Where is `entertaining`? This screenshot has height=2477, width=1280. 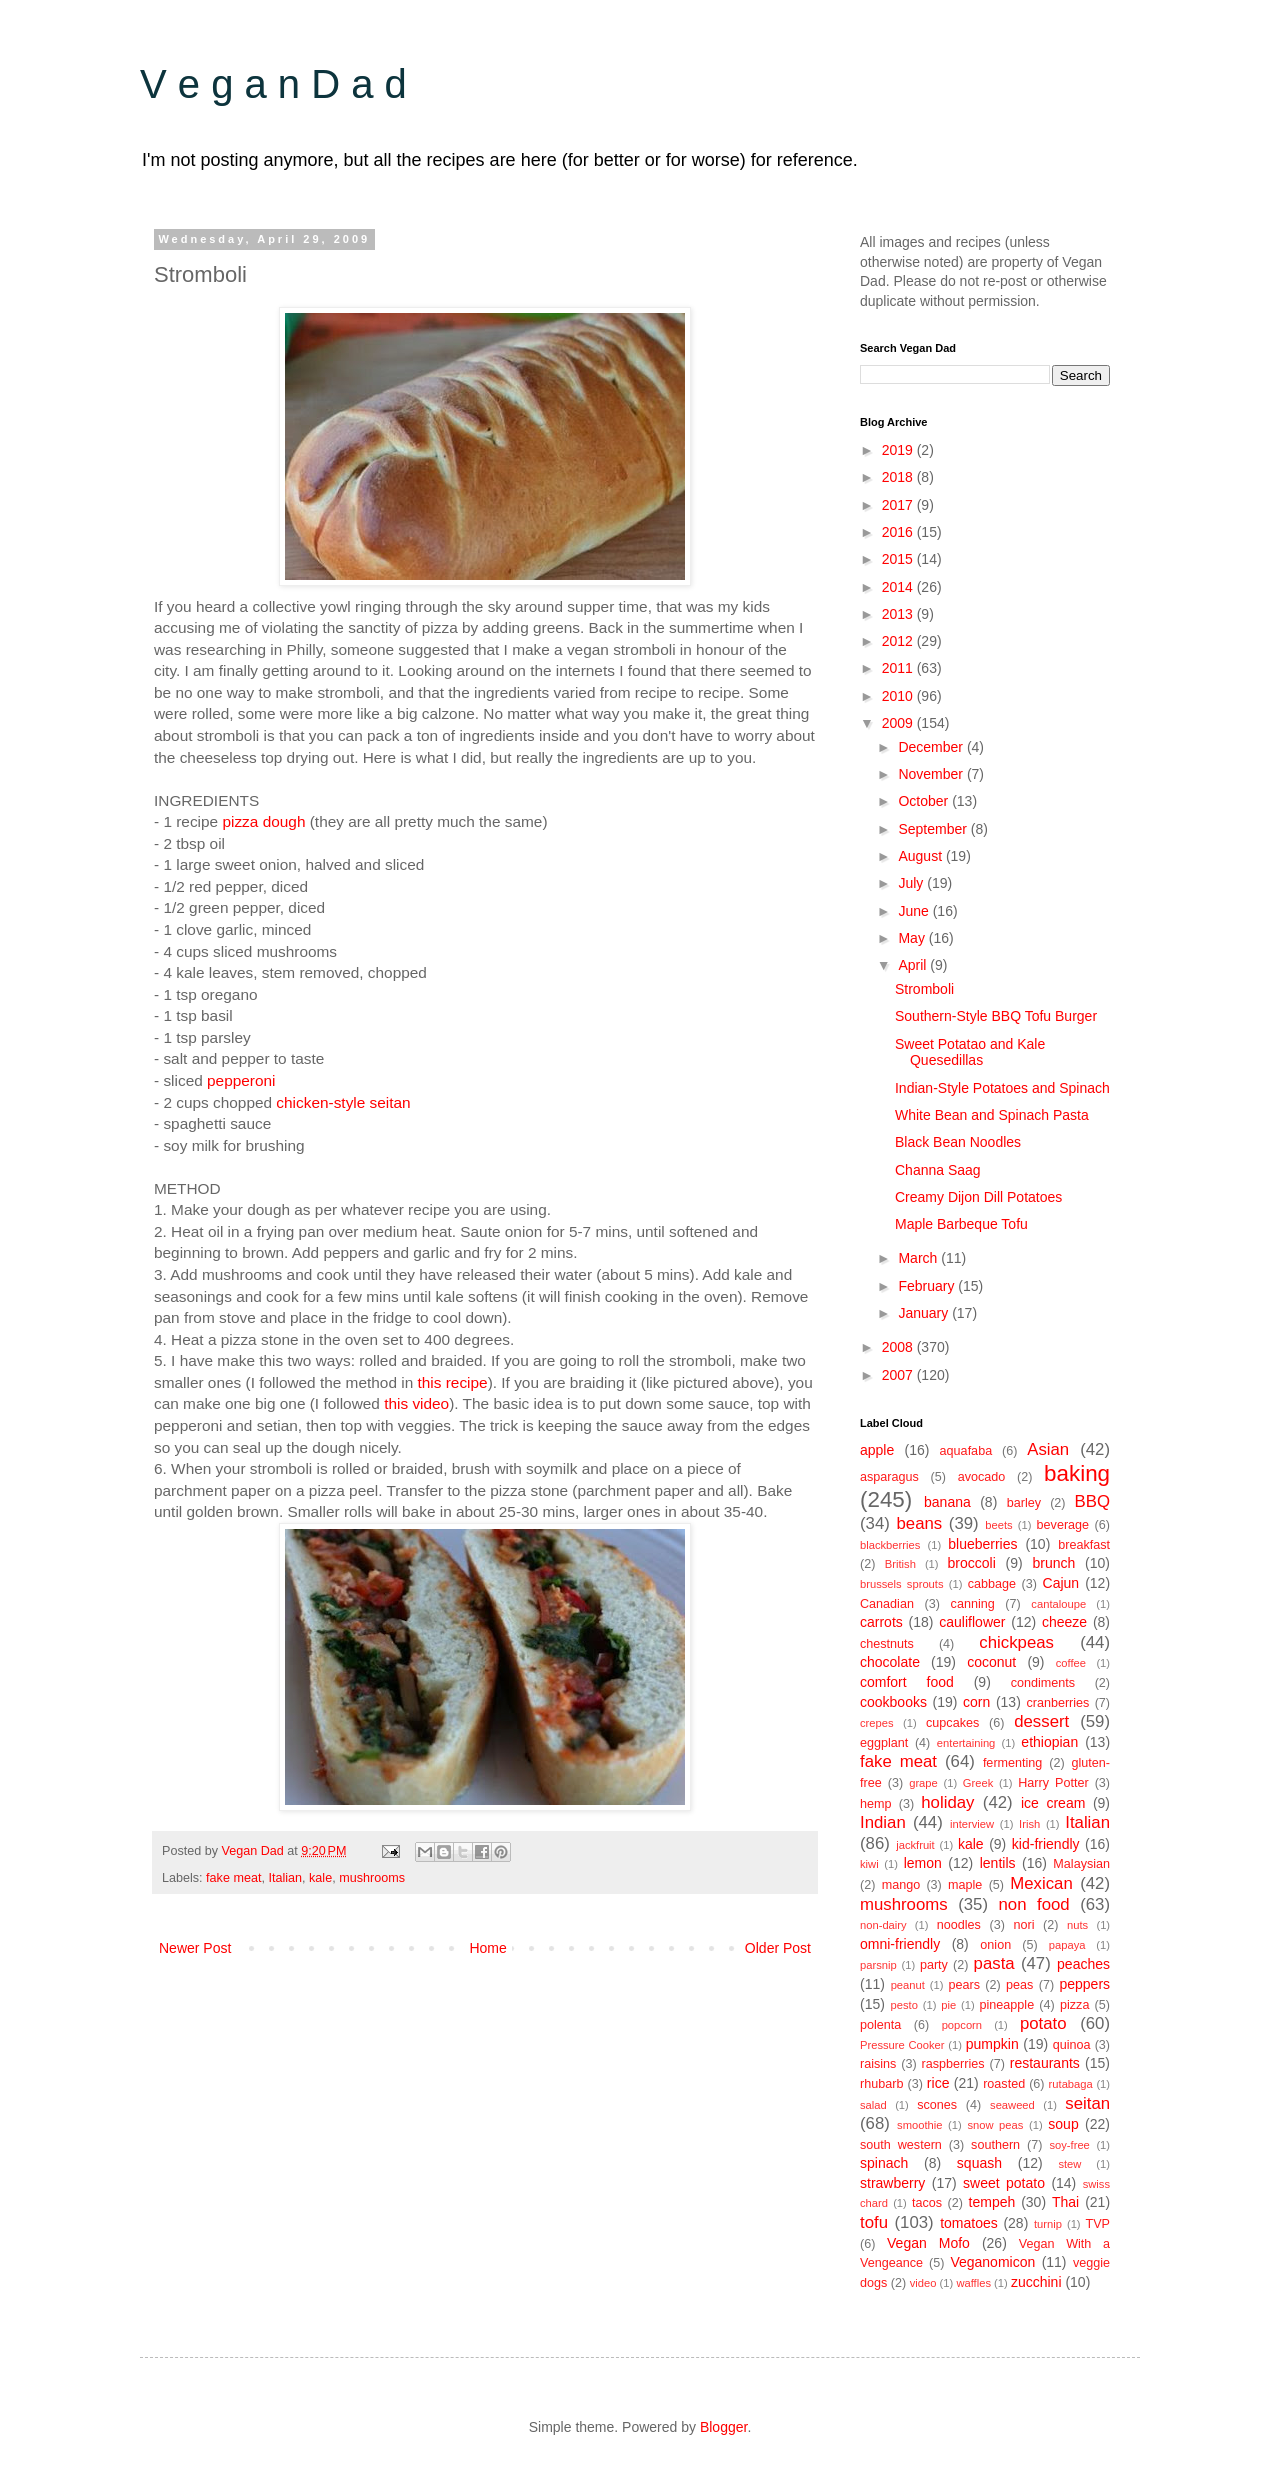
entertaining is located at coordinates (966, 1743).